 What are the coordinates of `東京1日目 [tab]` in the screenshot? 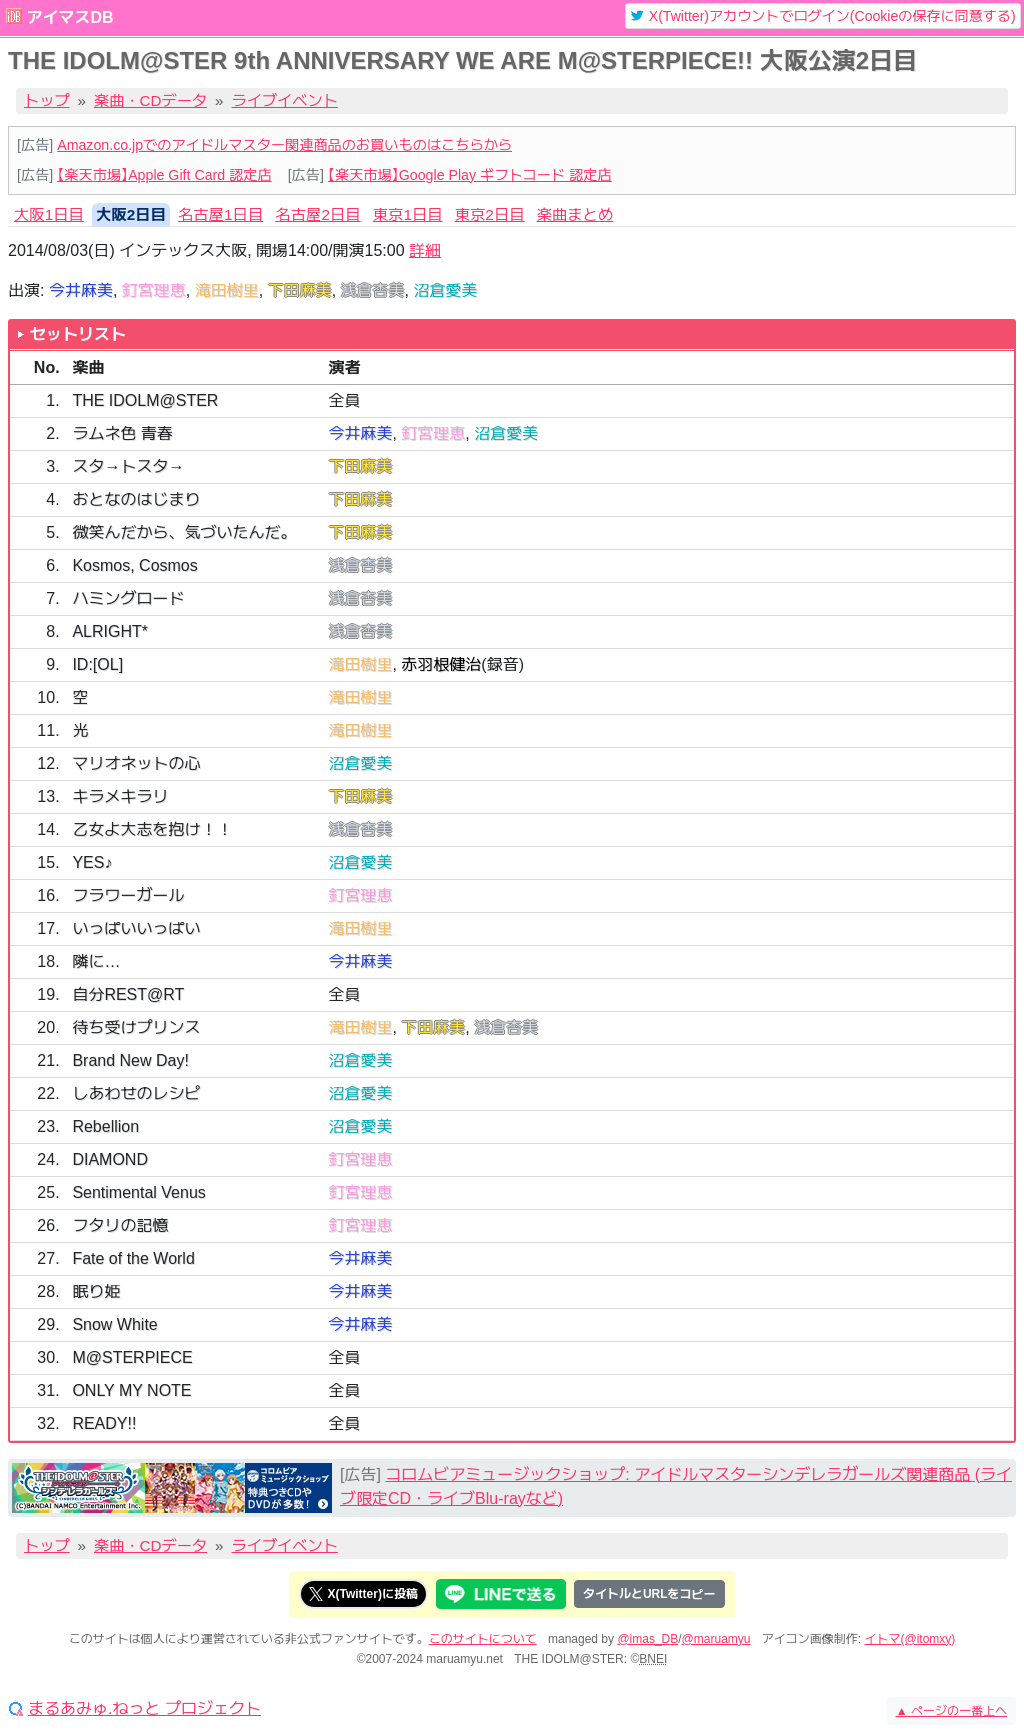 It's located at (408, 214).